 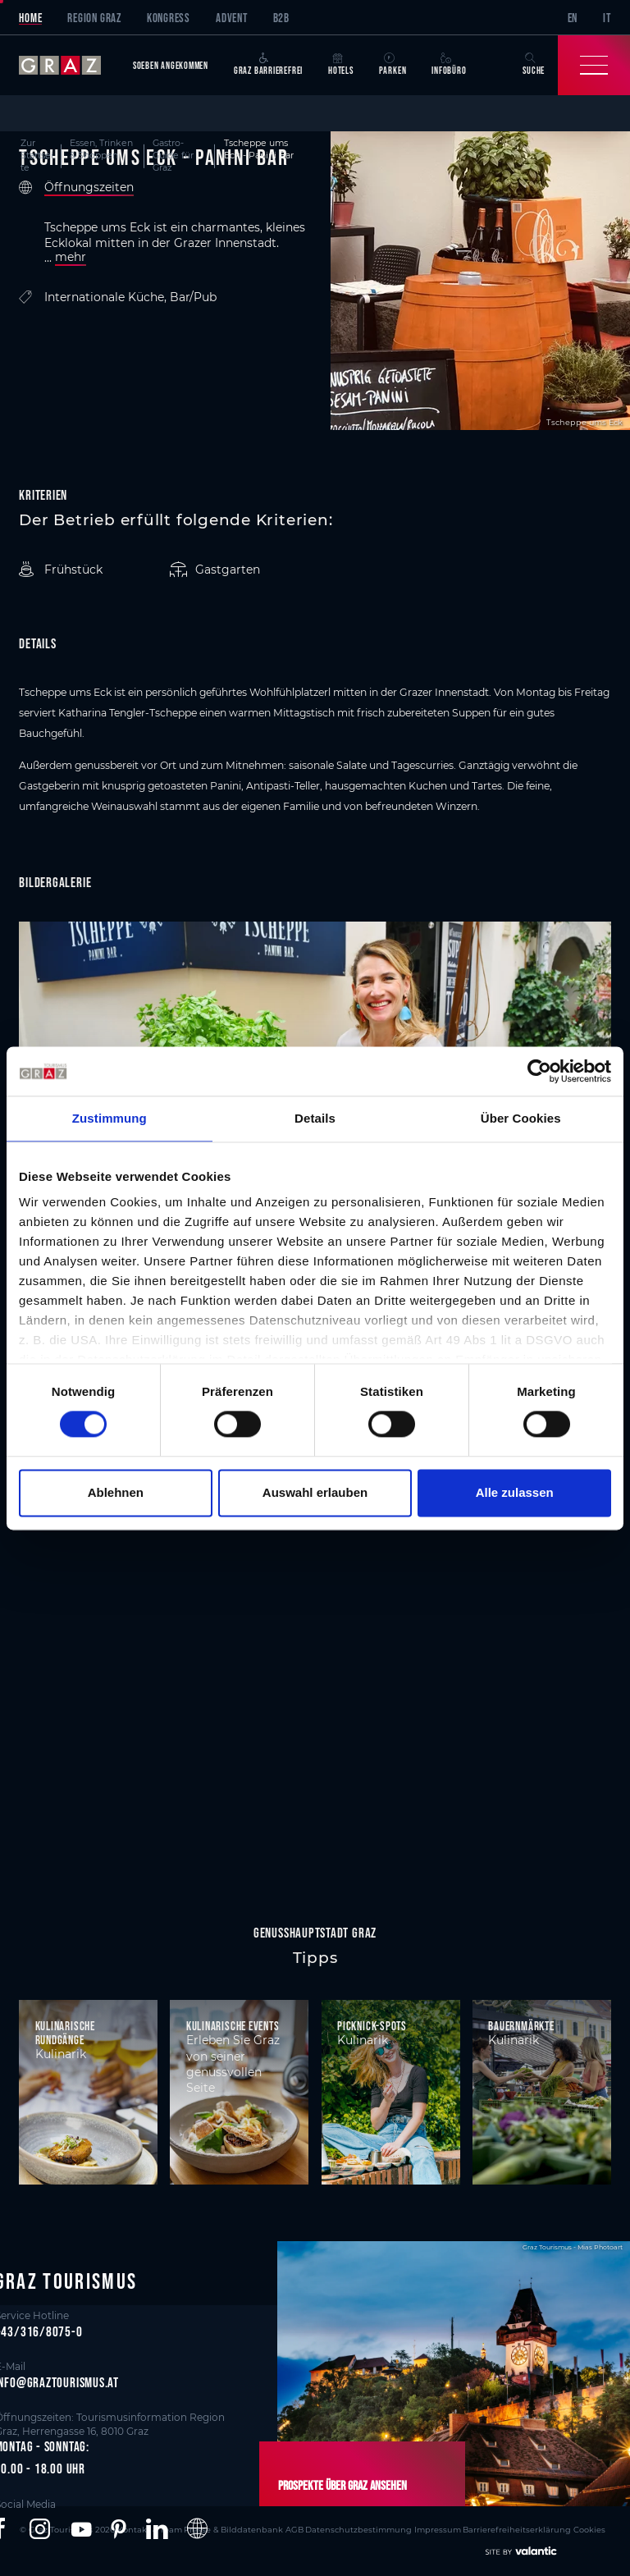 What do you see at coordinates (341, 64) in the screenshot?
I see `Hotels` at bounding box center [341, 64].